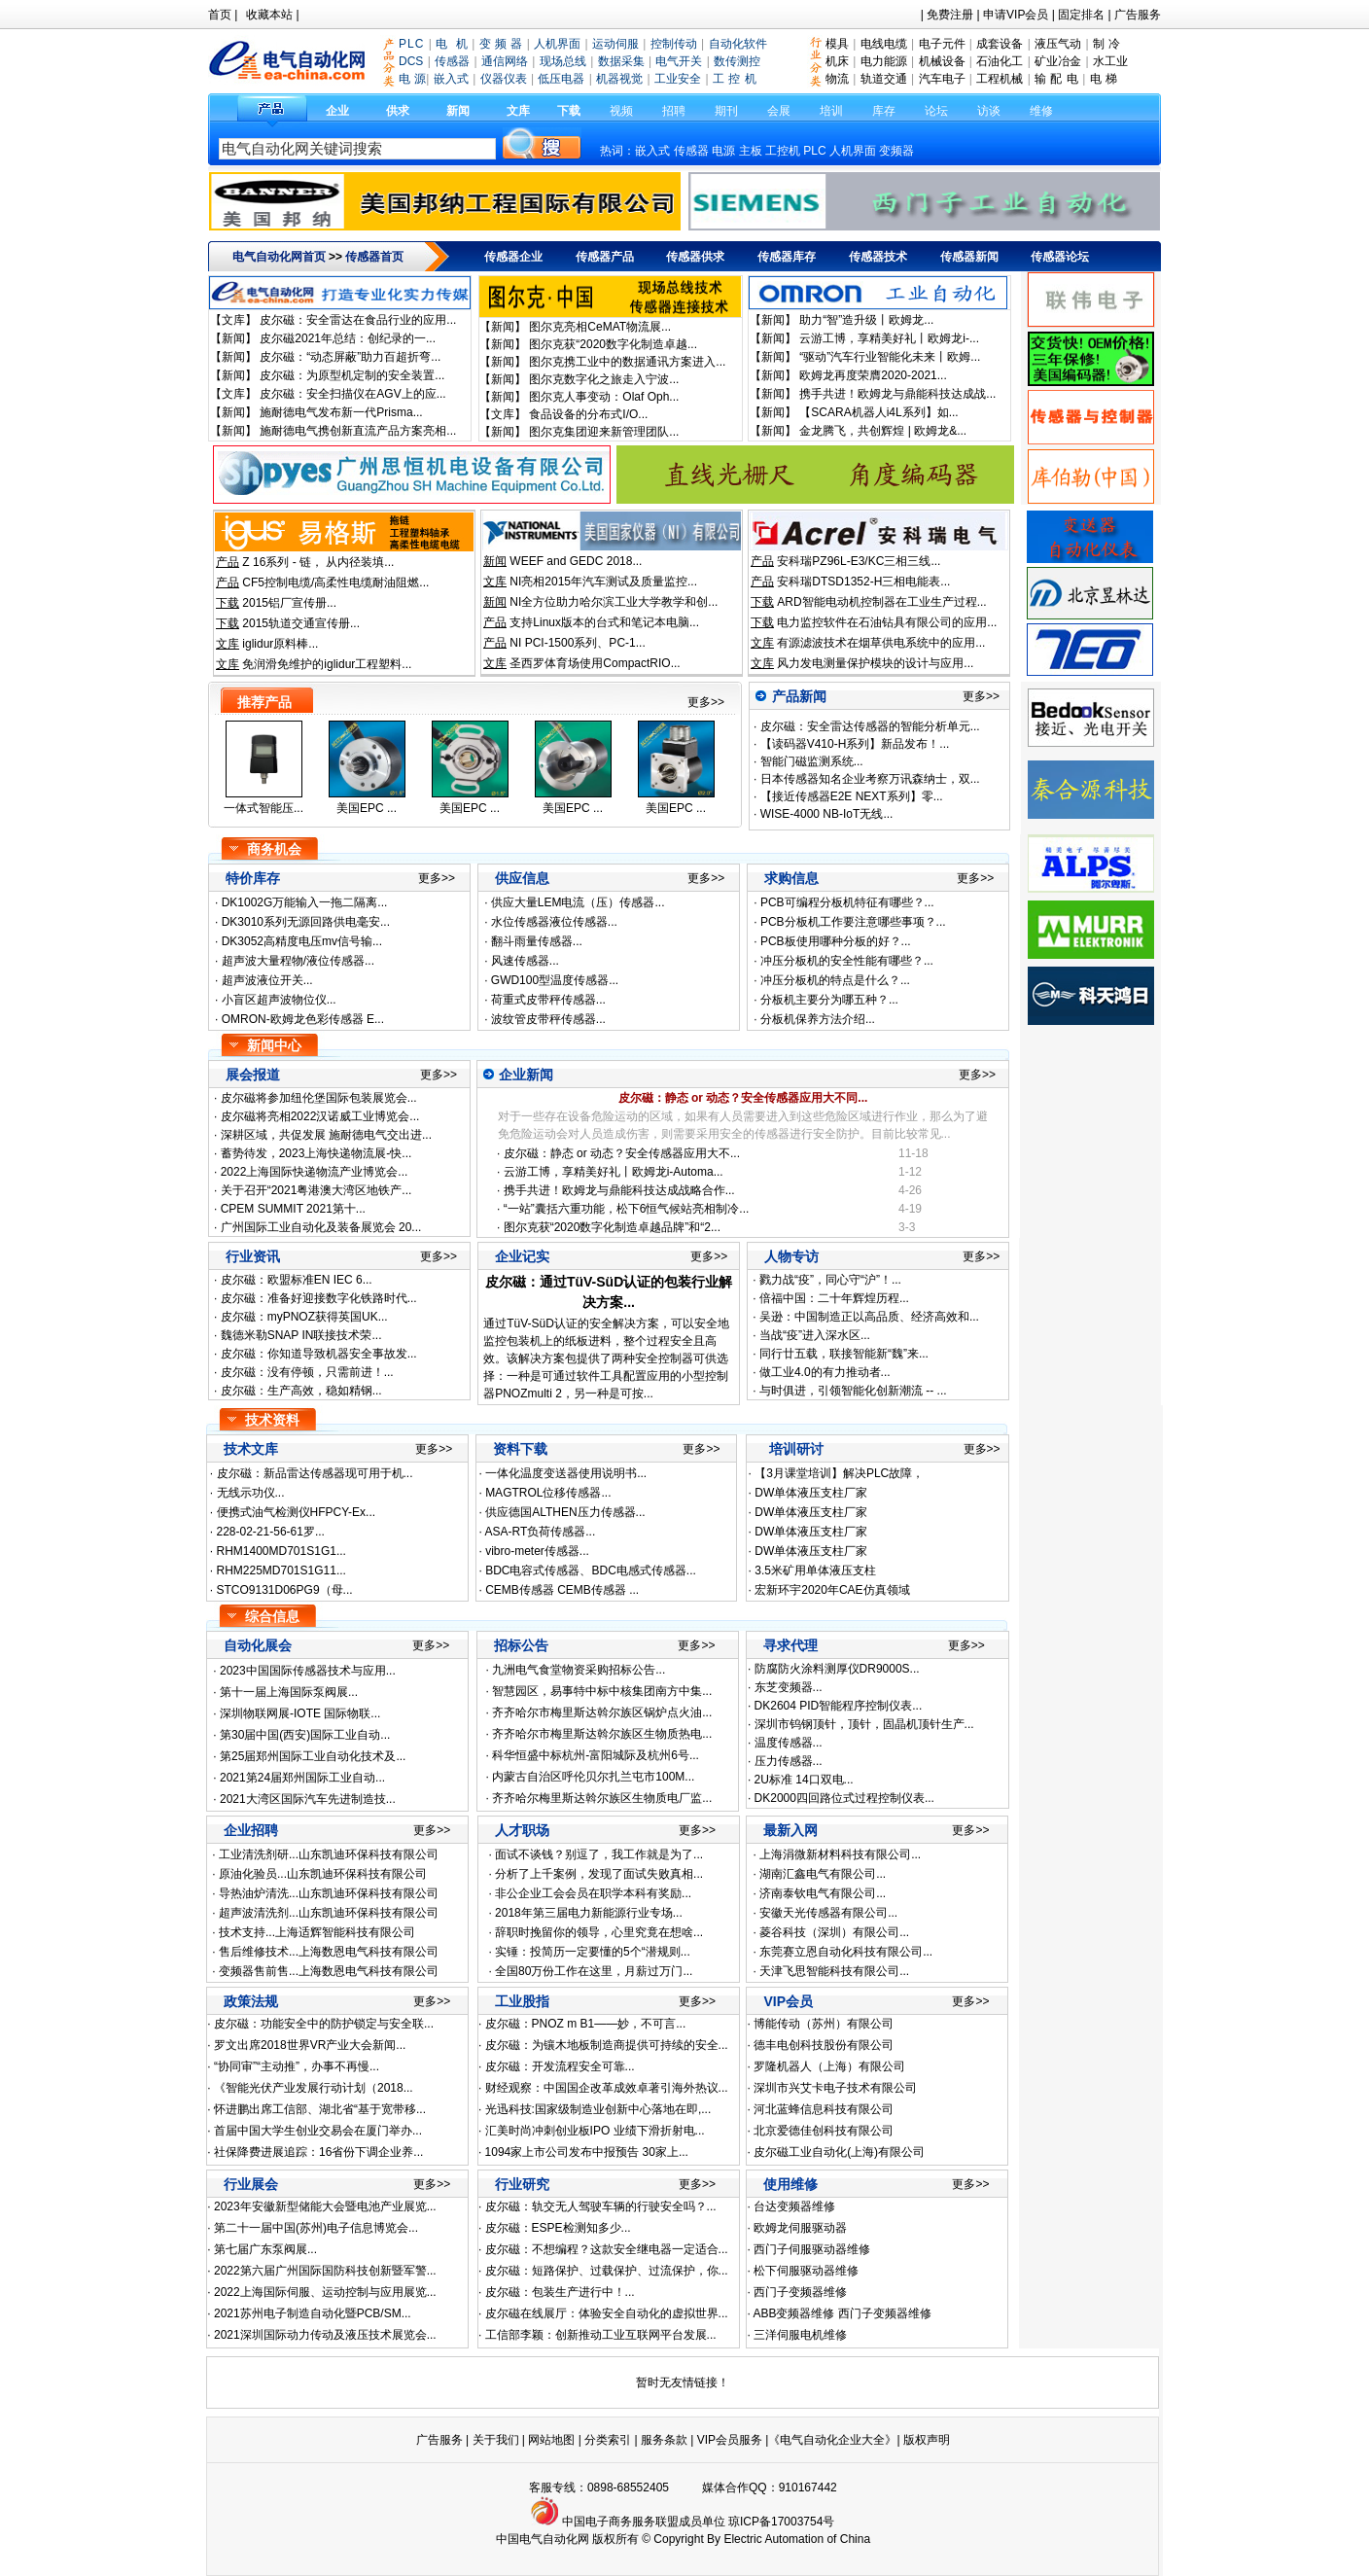 The height and width of the screenshot is (2576, 1369). What do you see at coordinates (337, 111) in the screenshot?
I see `企业` at bounding box center [337, 111].